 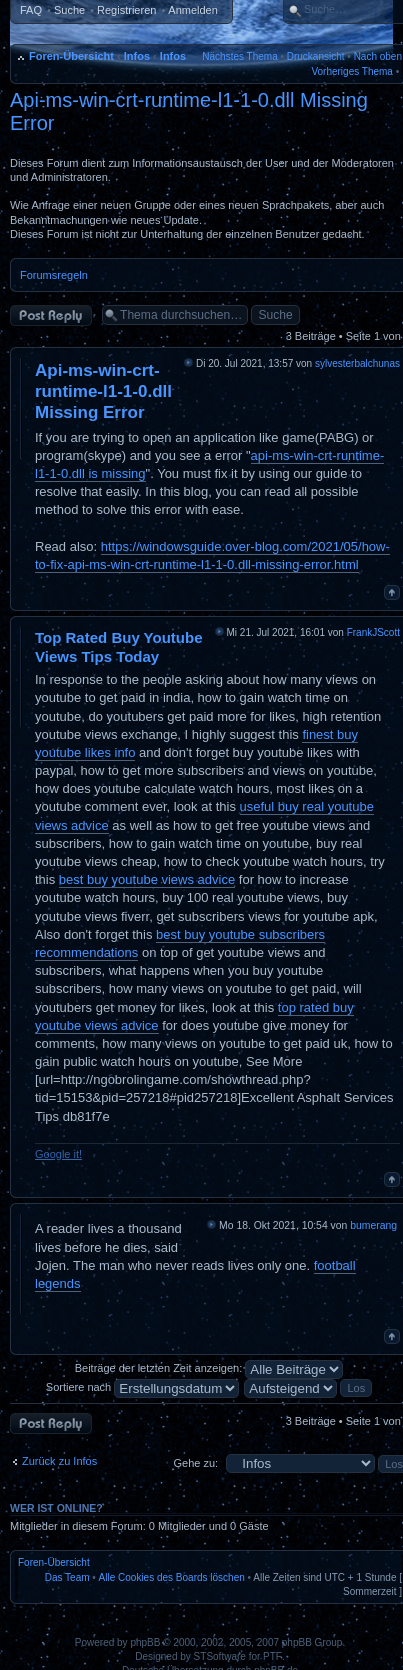 What do you see at coordinates (272, 1656) in the screenshot?
I see `PTF` at bounding box center [272, 1656].